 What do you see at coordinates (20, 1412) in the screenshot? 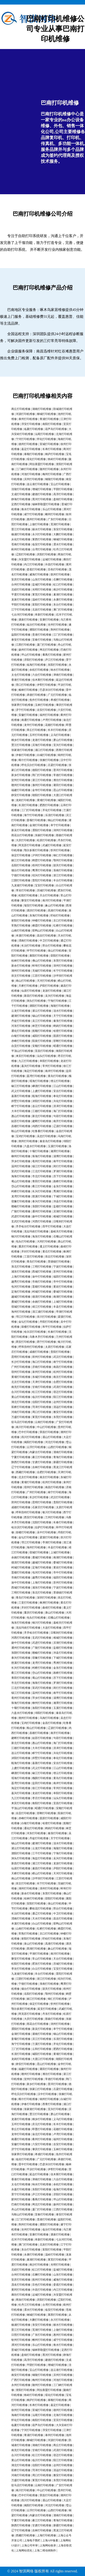
I see `河南打印机维修` at bounding box center [20, 1412].